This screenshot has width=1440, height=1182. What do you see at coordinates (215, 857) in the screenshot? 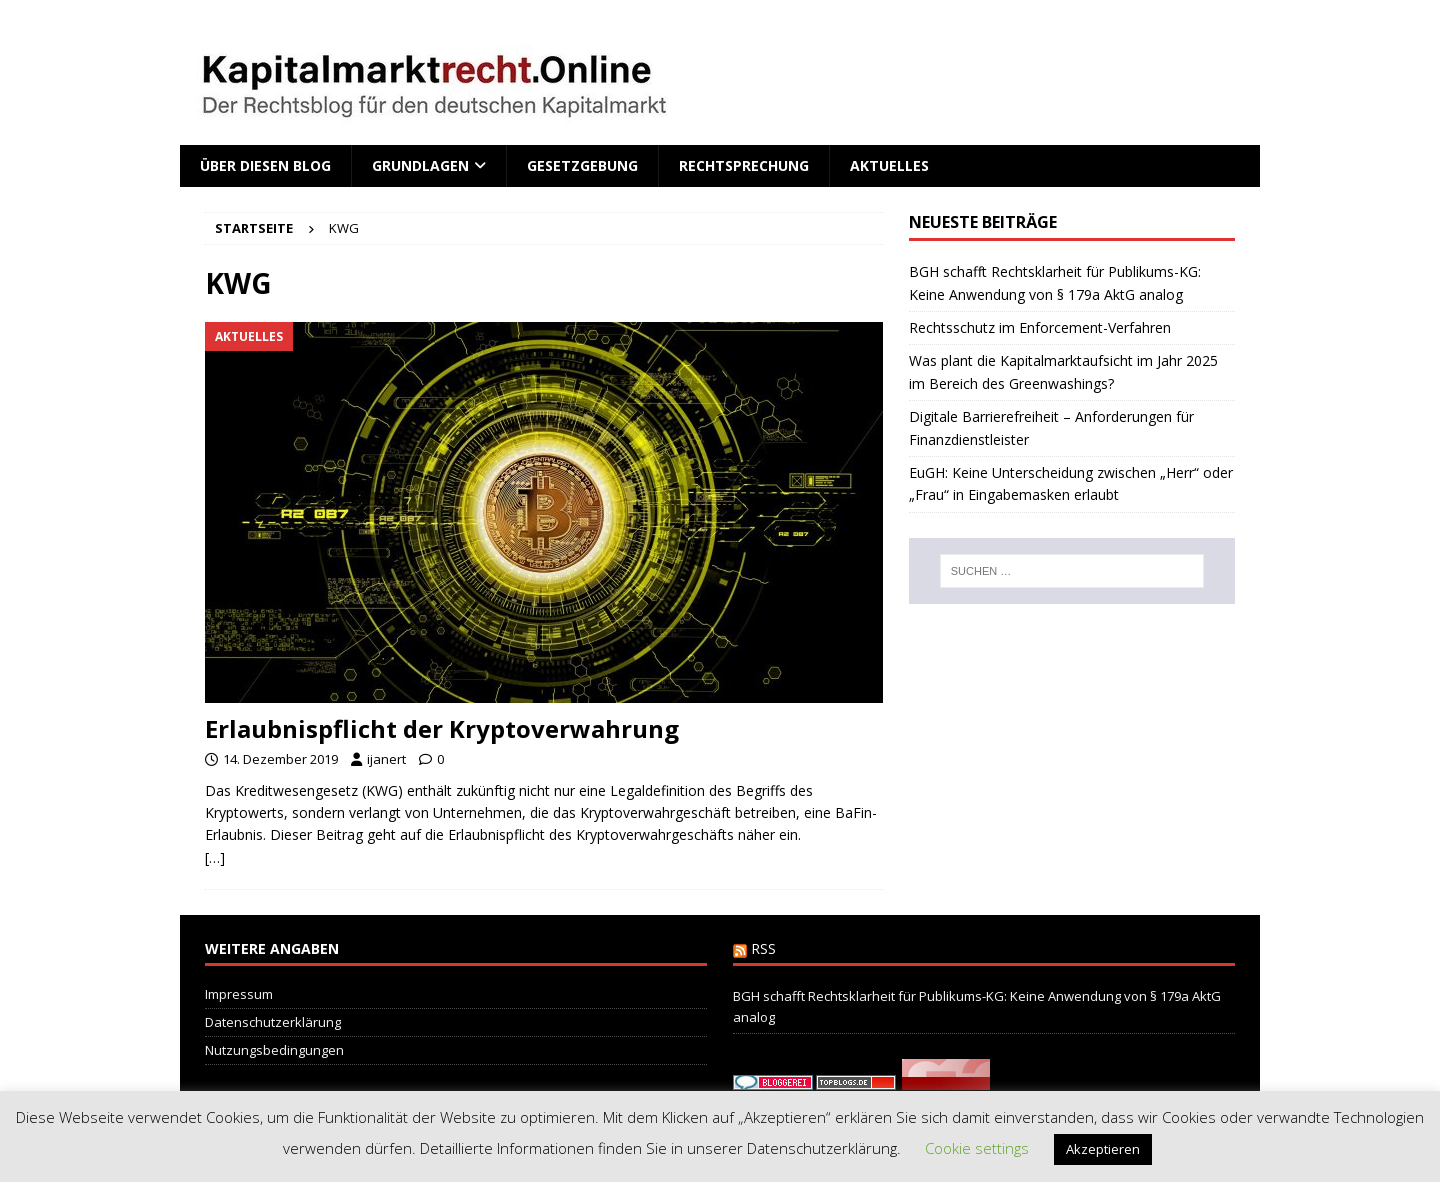
I see `[…]` at bounding box center [215, 857].